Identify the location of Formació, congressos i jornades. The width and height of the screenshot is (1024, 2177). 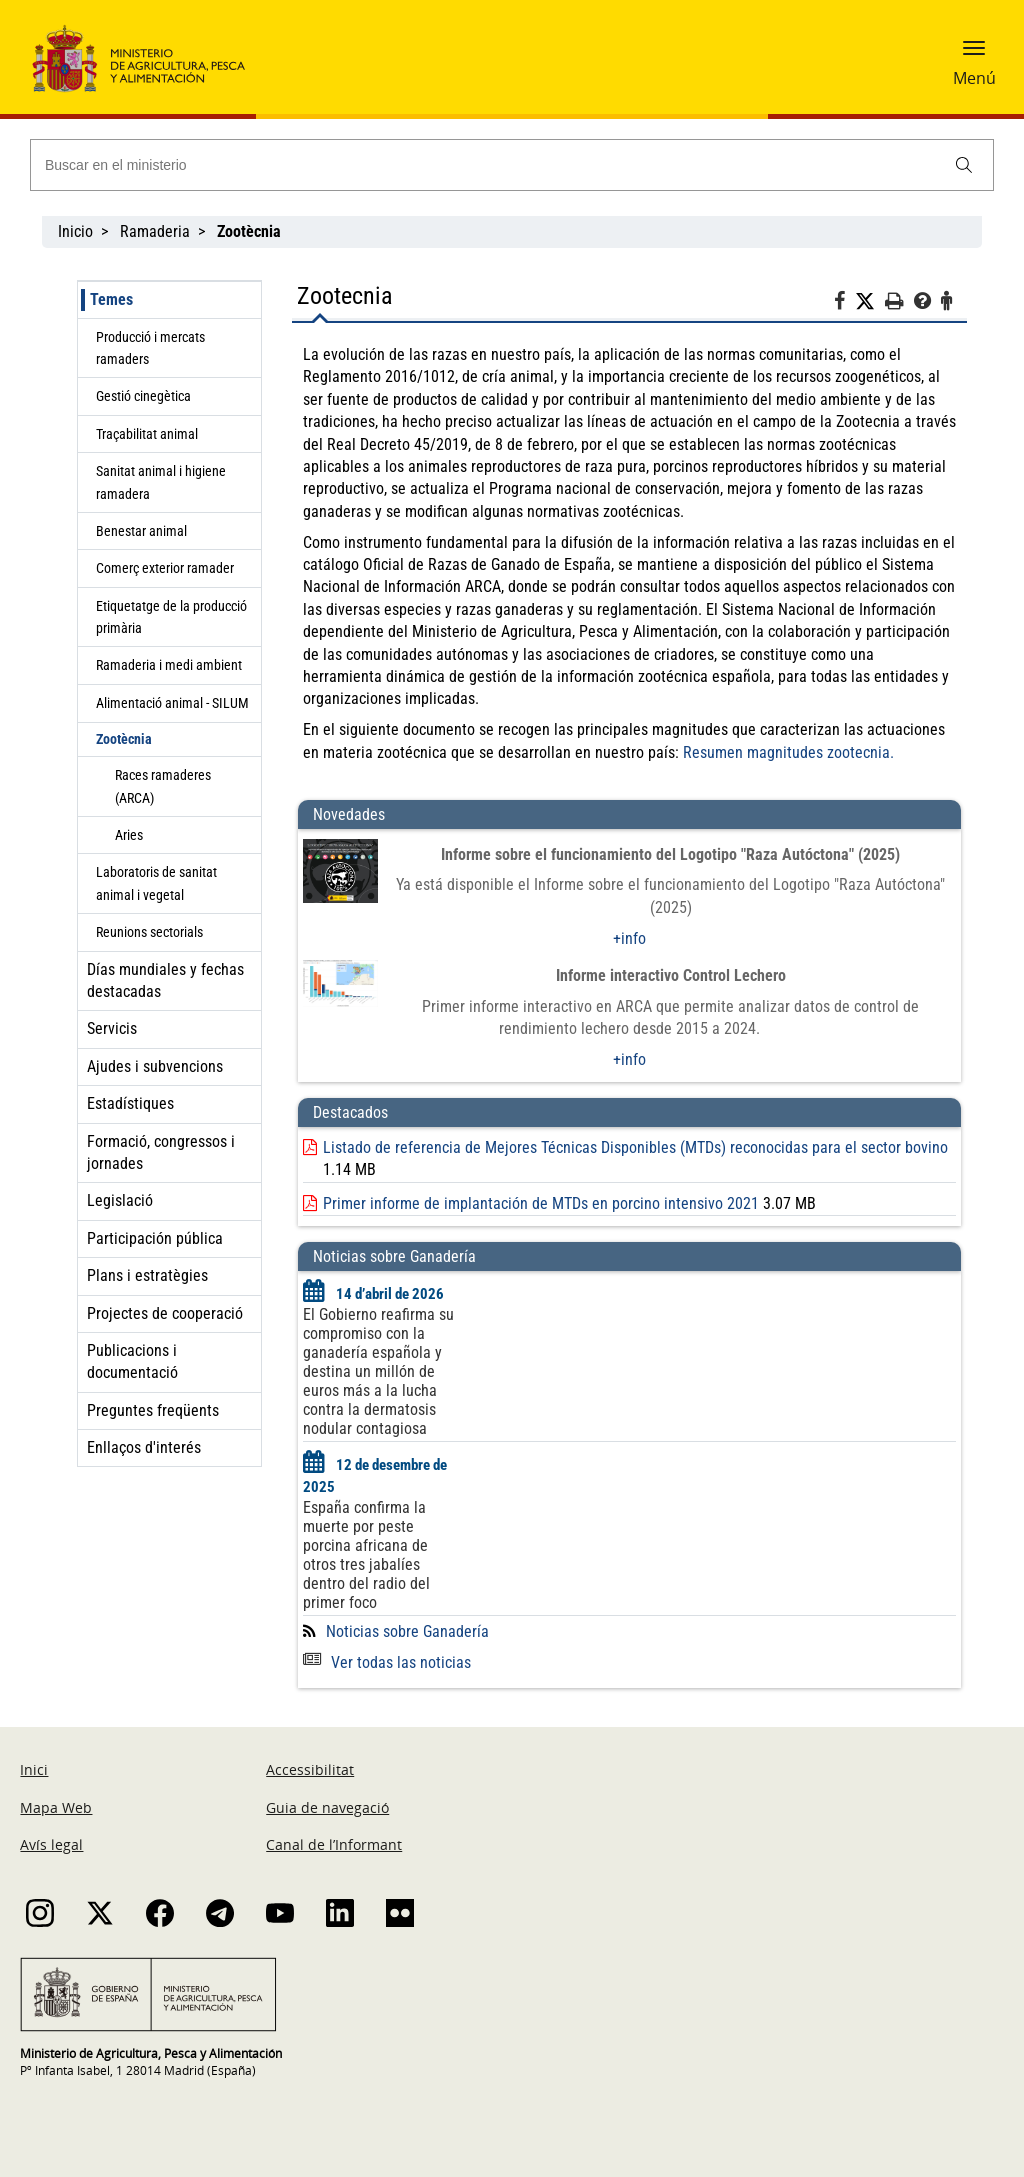
(161, 1152).